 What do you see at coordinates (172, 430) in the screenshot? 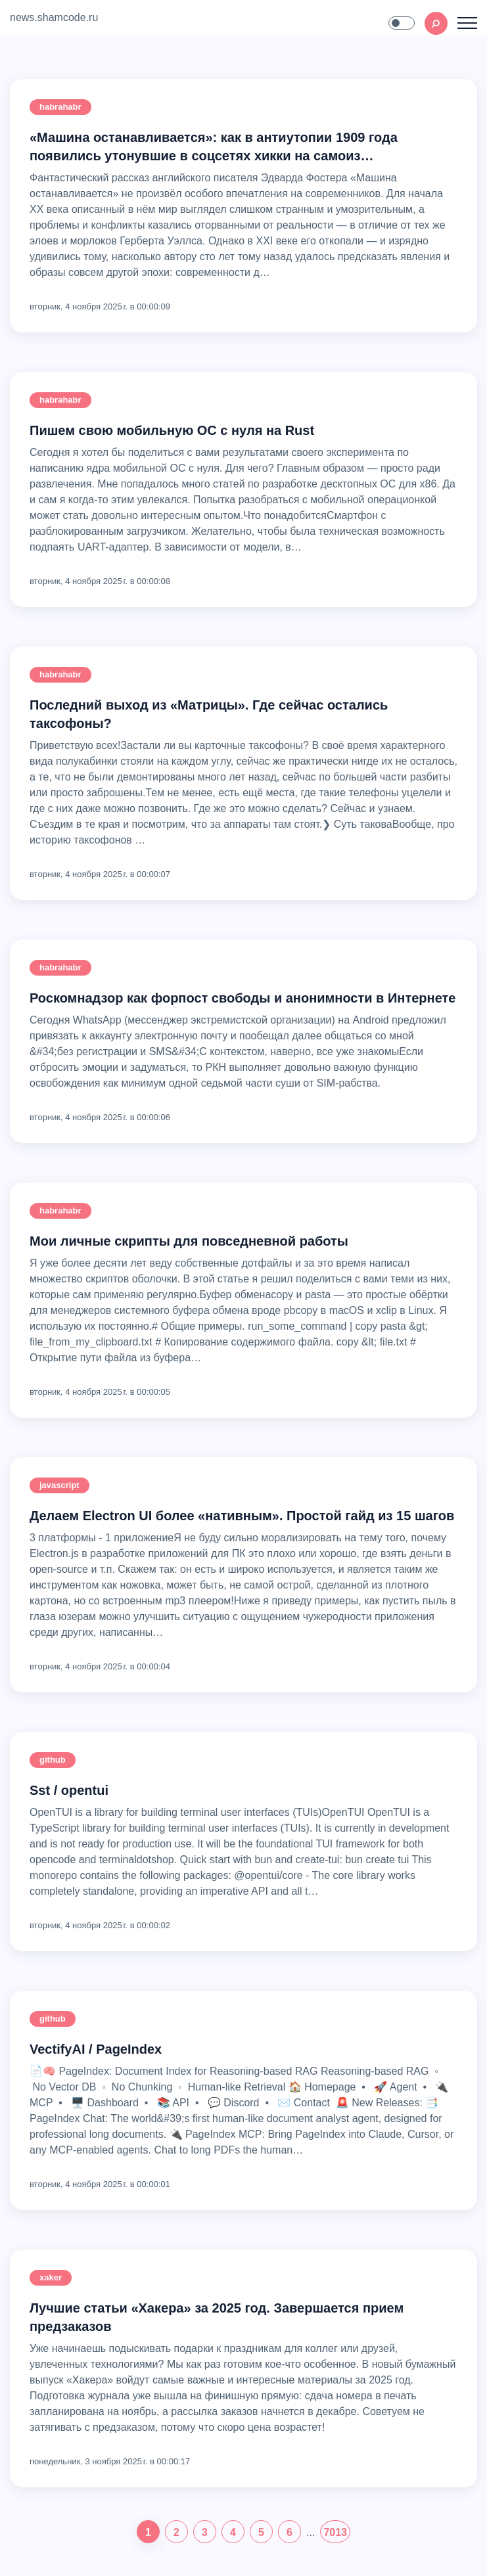
I see `Пишем свою мобильную ОС с нуля на Rust` at bounding box center [172, 430].